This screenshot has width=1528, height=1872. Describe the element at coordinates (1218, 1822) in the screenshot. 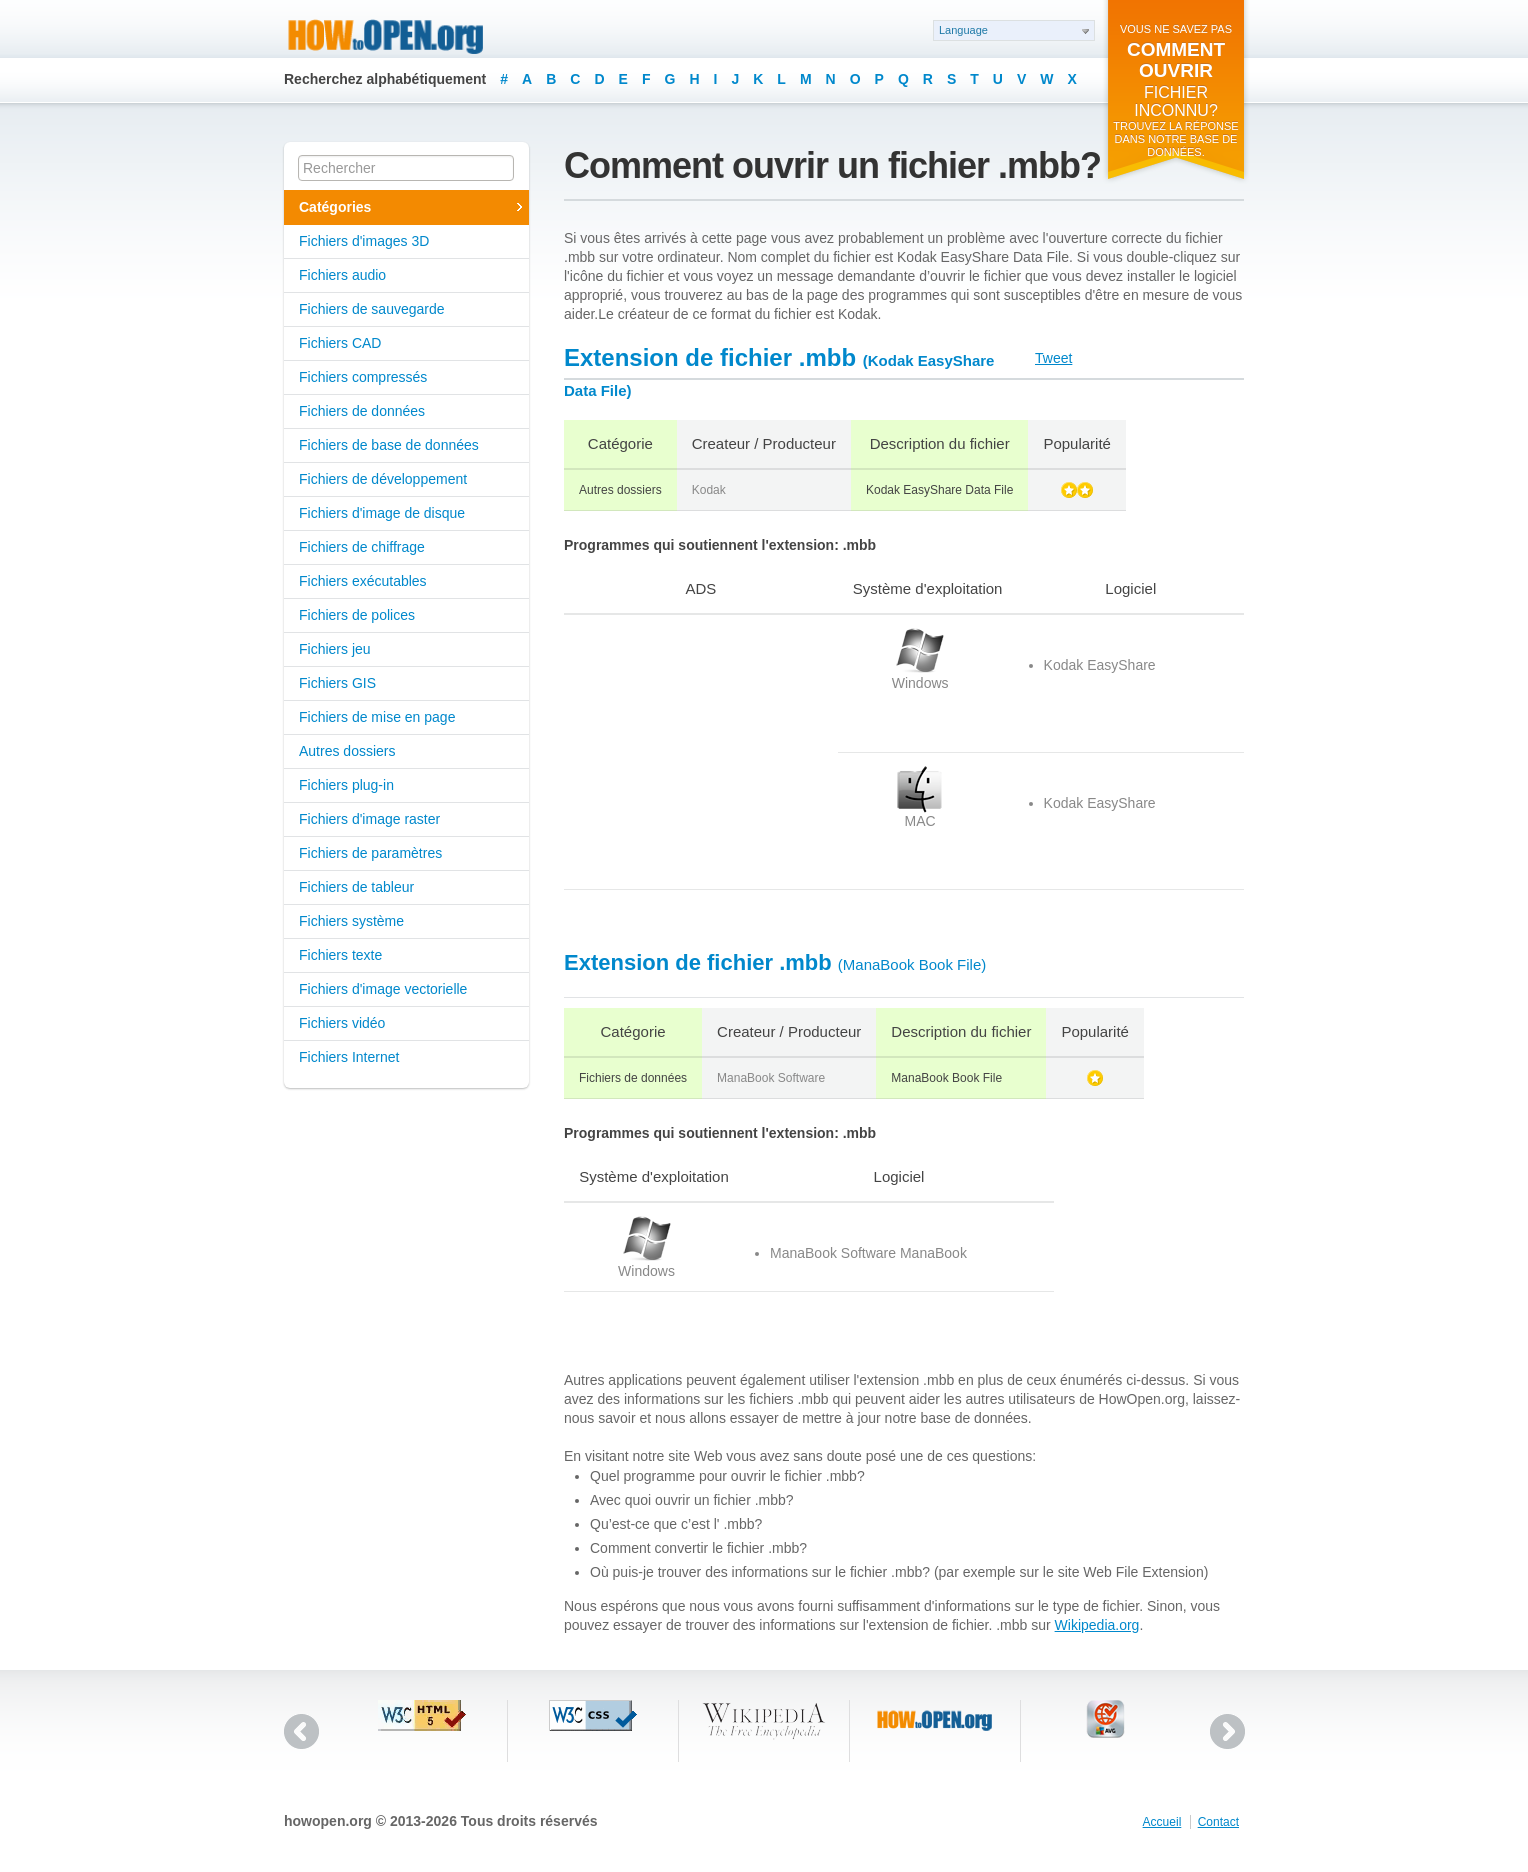

I see `Contact` at that location.